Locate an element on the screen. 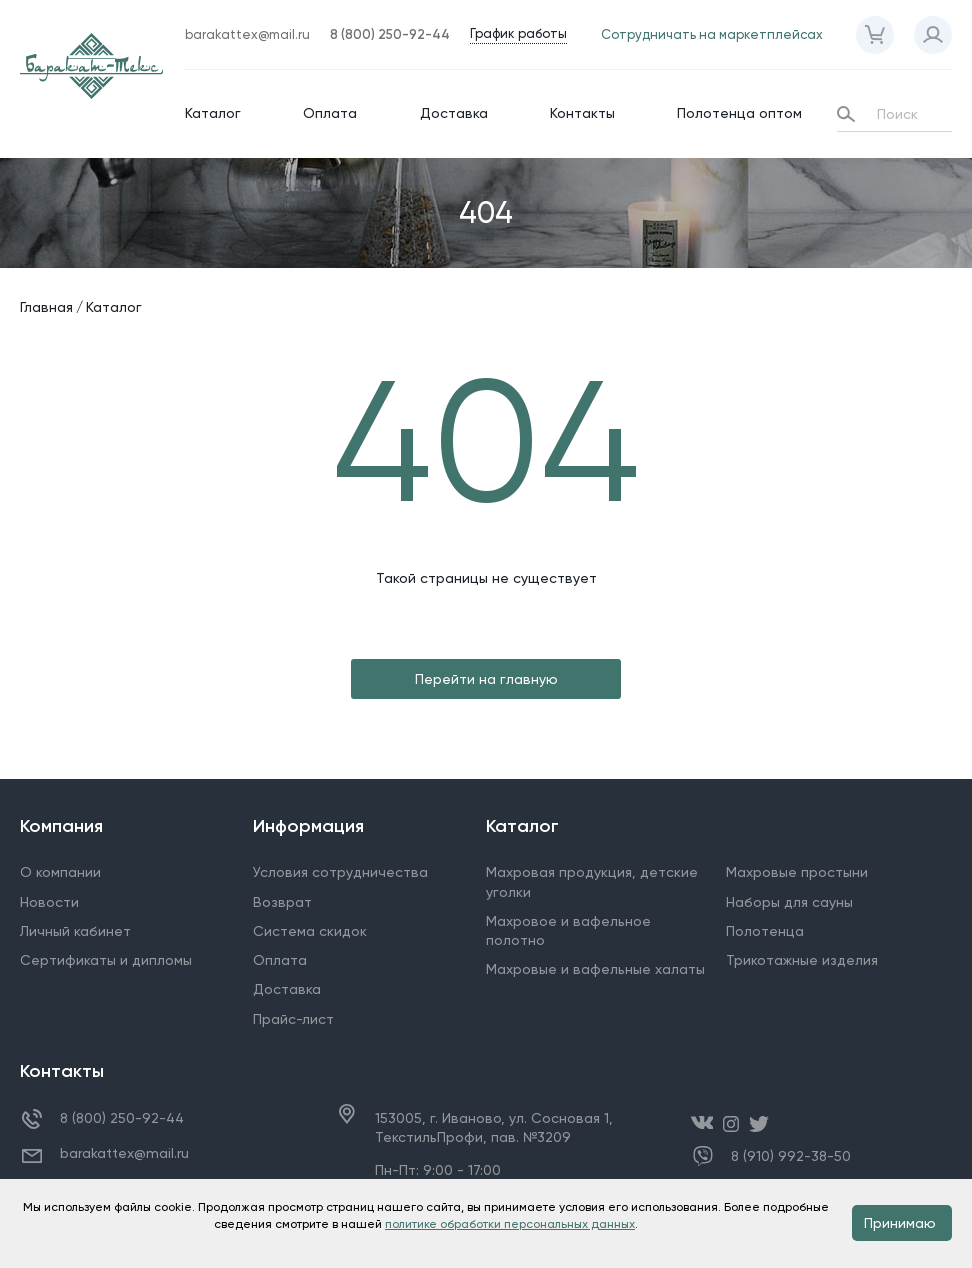  Махровые простыни is located at coordinates (797, 872).